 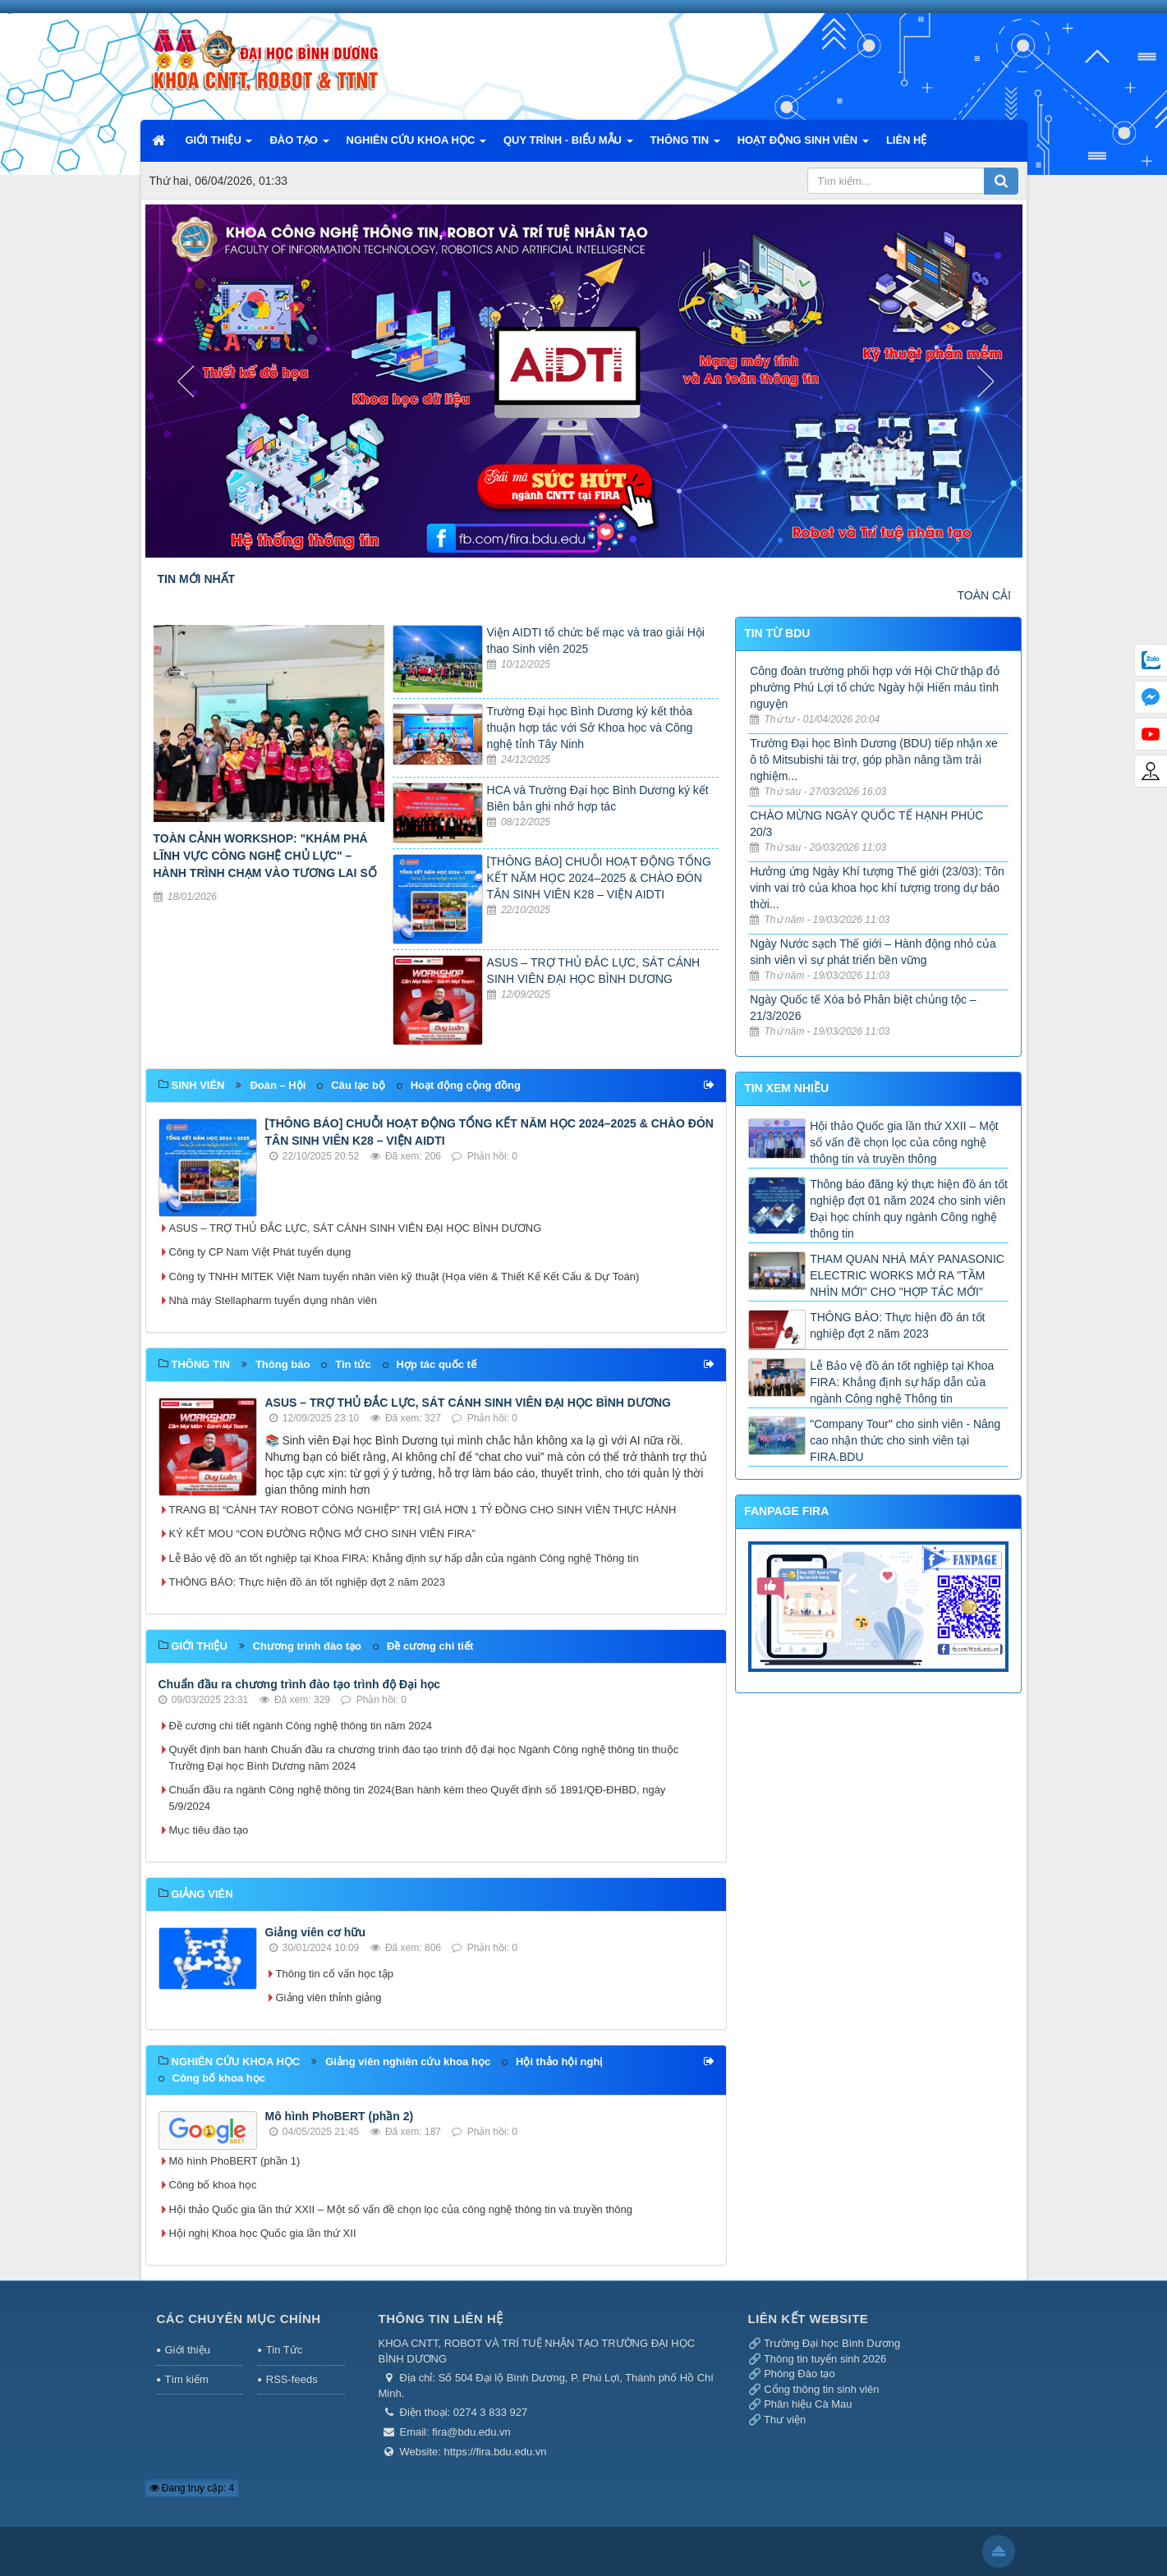 I want to click on HOẠT ĐỘNG SINH VIÊN [button], so click(x=803, y=145).